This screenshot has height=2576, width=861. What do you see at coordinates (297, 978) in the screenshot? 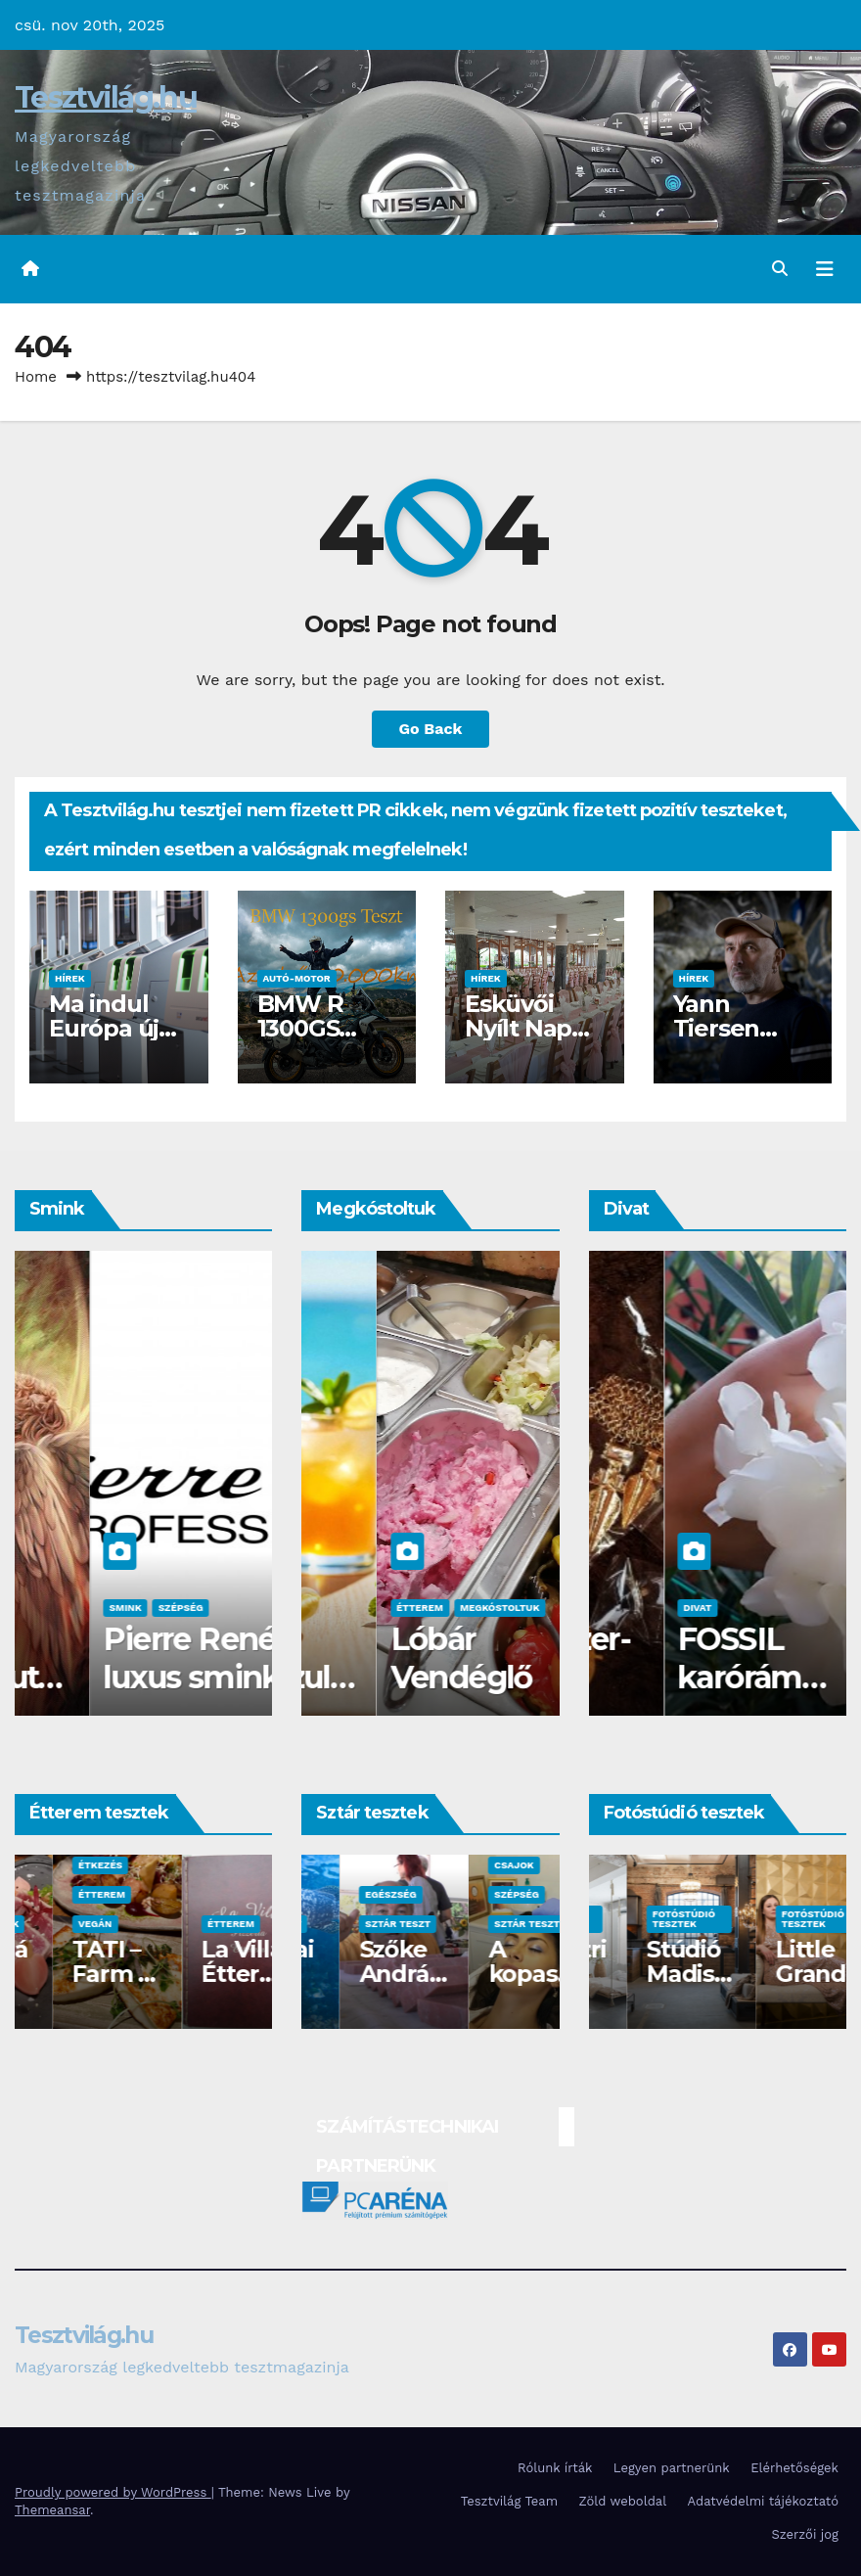
I see `Autó-Motor` at bounding box center [297, 978].